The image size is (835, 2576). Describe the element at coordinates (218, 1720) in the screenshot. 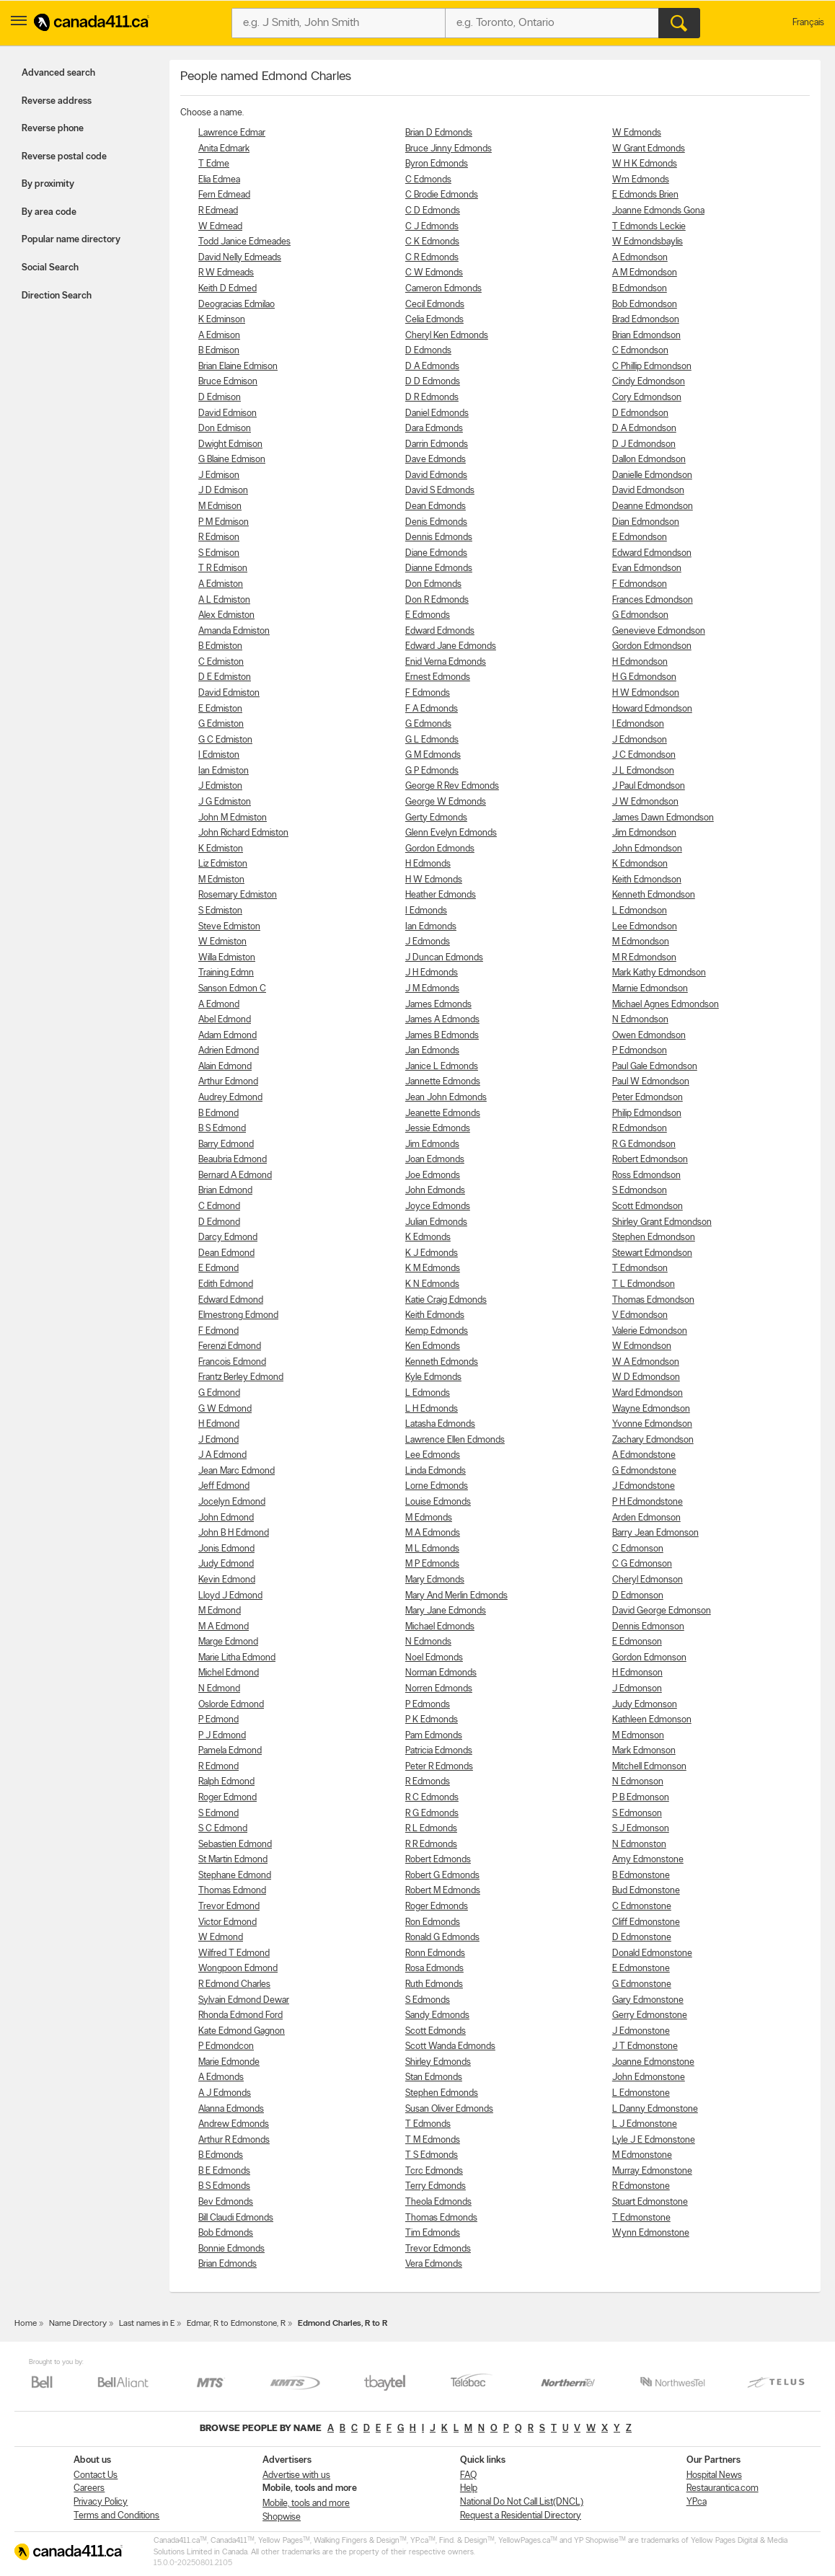

I see `P Edmond` at that location.